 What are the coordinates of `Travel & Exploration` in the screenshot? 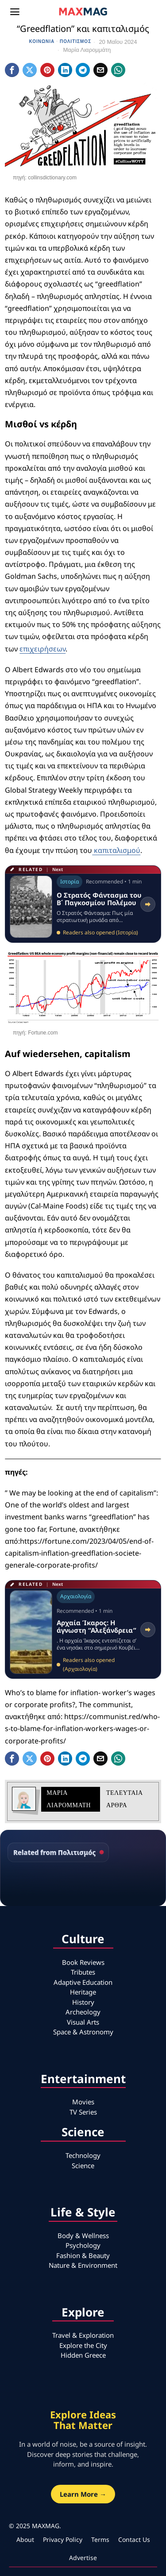 It's located at (83, 2335).